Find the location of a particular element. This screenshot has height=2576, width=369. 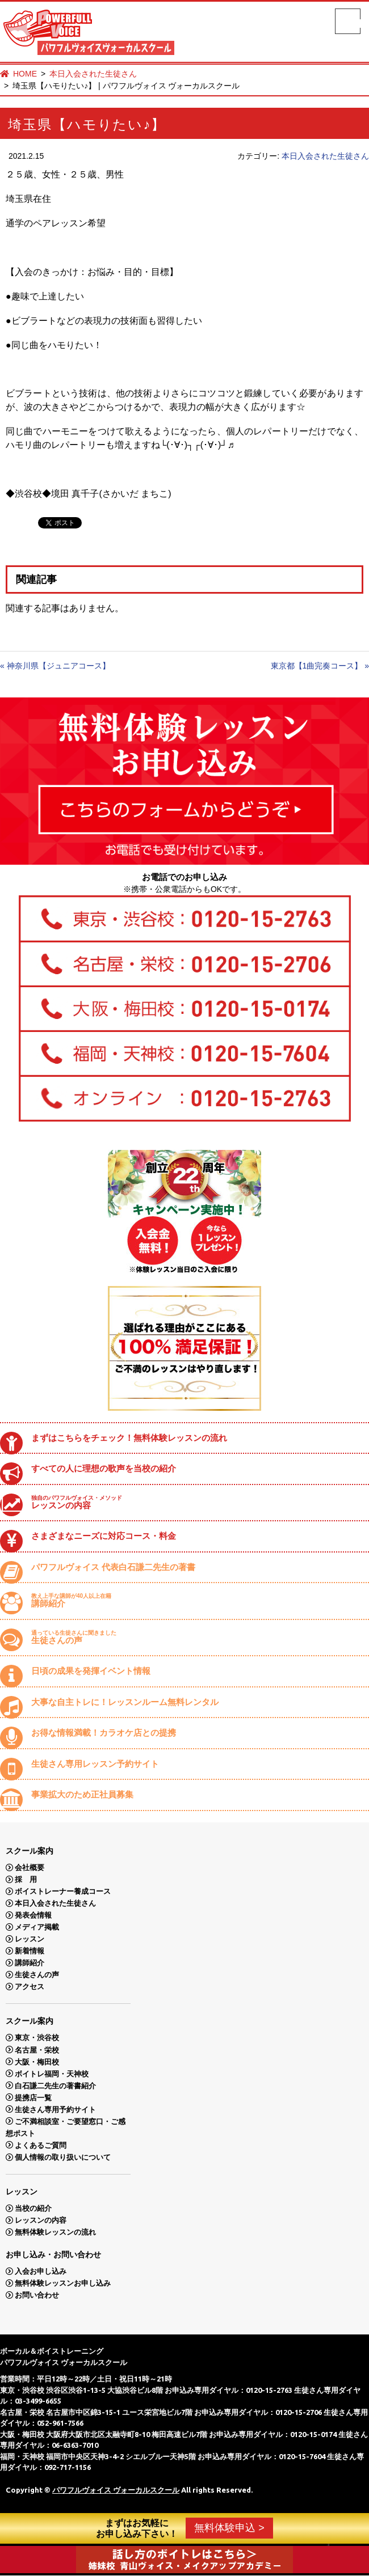

会社概要 is located at coordinates (29, 1867).